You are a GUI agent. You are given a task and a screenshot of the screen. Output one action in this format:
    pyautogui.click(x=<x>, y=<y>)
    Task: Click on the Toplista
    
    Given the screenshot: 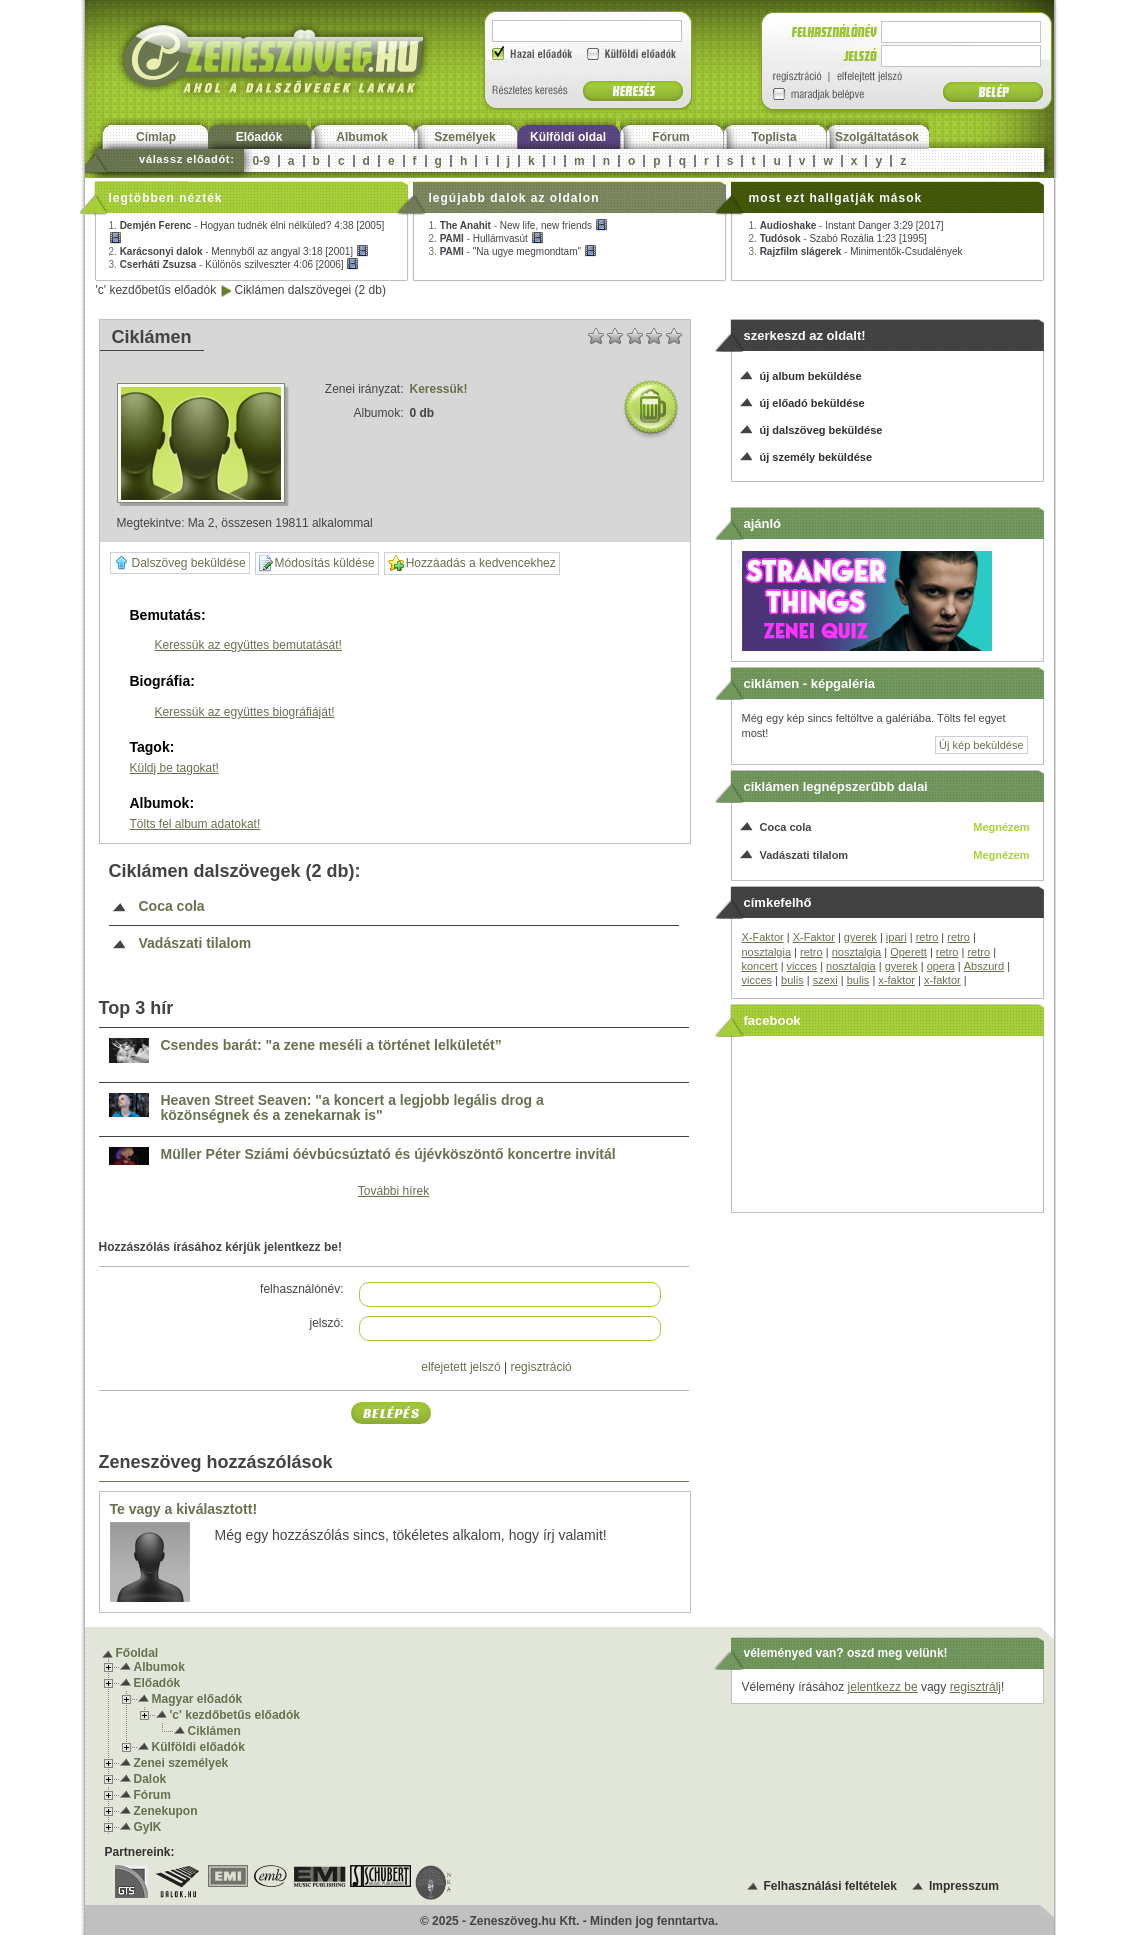 What is the action you would take?
    pyautogui.click(x=773, y=137)
    